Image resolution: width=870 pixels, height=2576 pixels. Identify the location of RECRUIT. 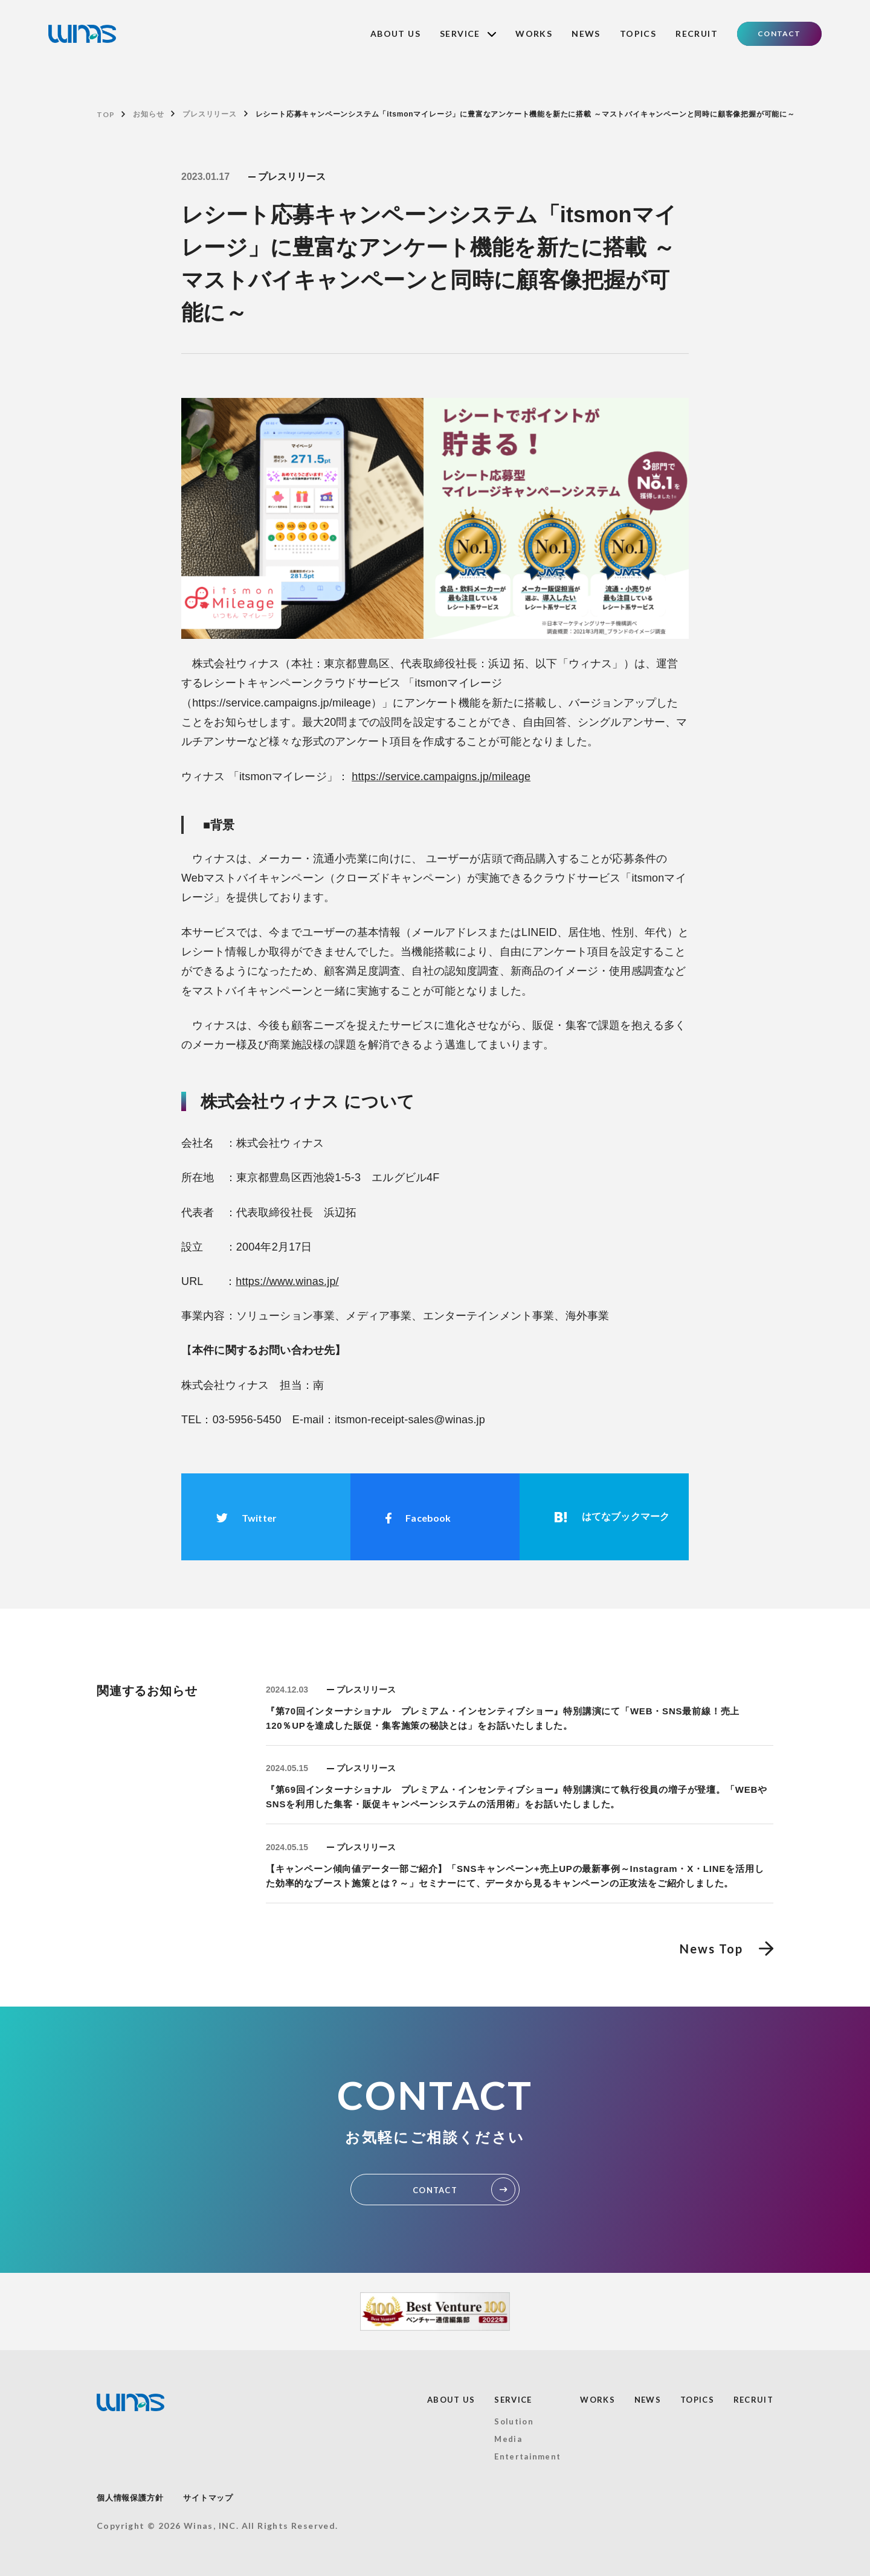
(696, 33).